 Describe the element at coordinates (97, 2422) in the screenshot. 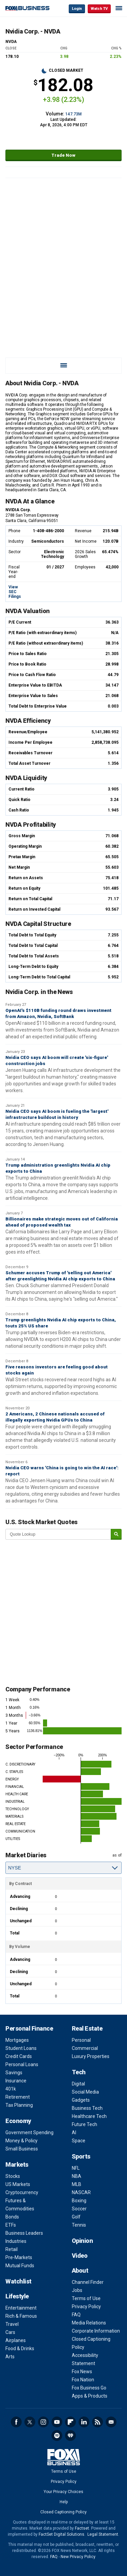

I see `RSS` at that location.